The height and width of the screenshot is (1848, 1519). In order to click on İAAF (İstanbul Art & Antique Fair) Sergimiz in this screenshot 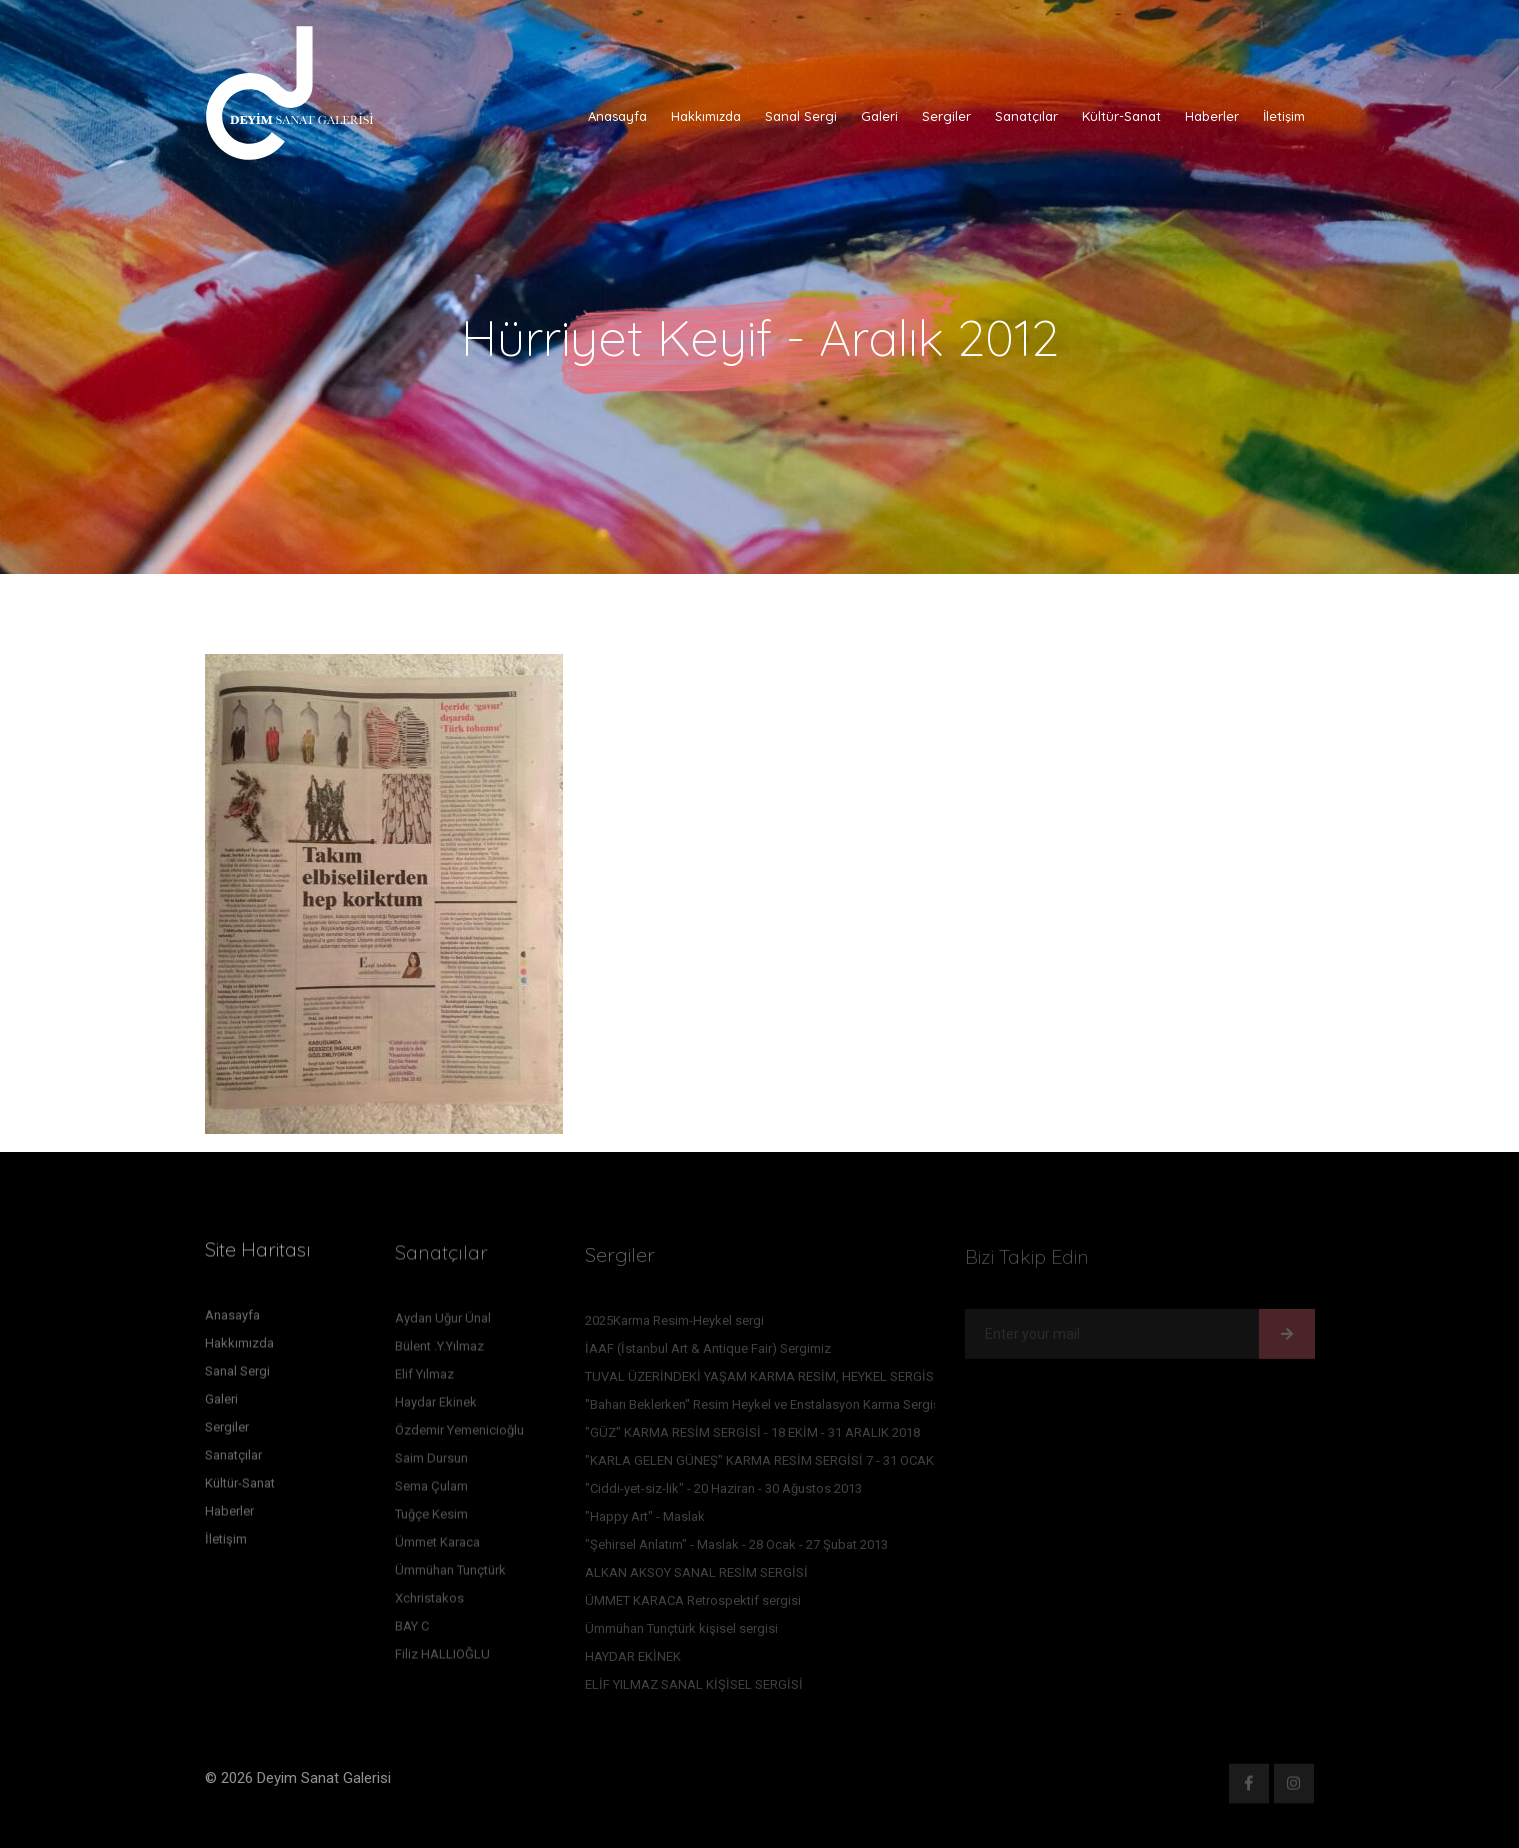, I will do `click(708, 1352)`.